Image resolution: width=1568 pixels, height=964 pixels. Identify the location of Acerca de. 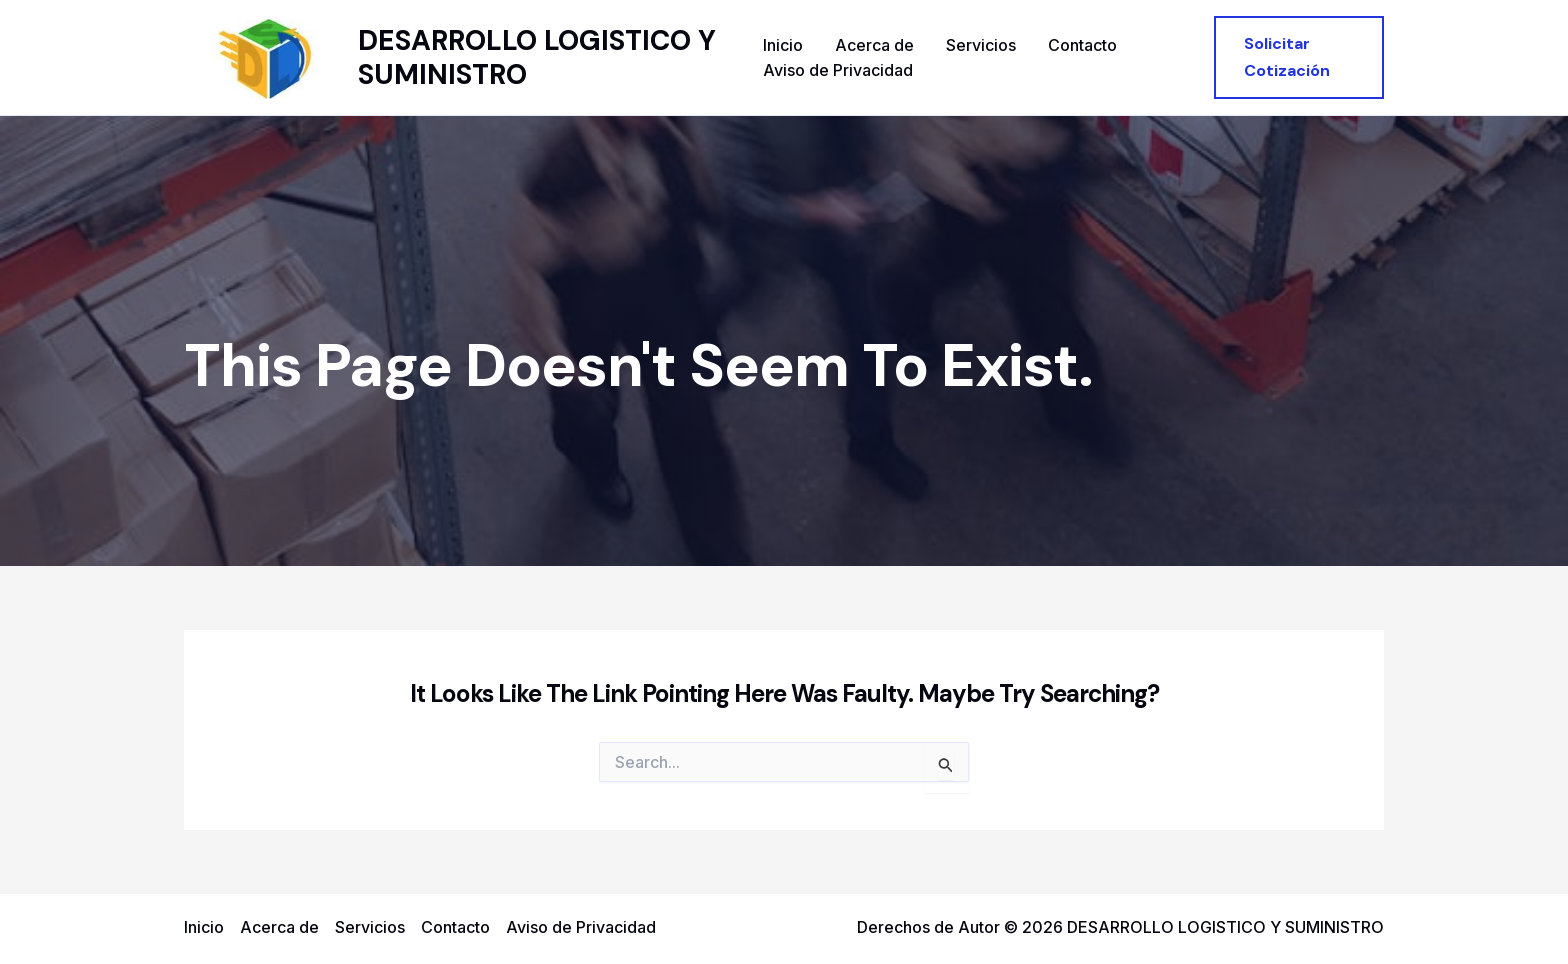
(874, 45).